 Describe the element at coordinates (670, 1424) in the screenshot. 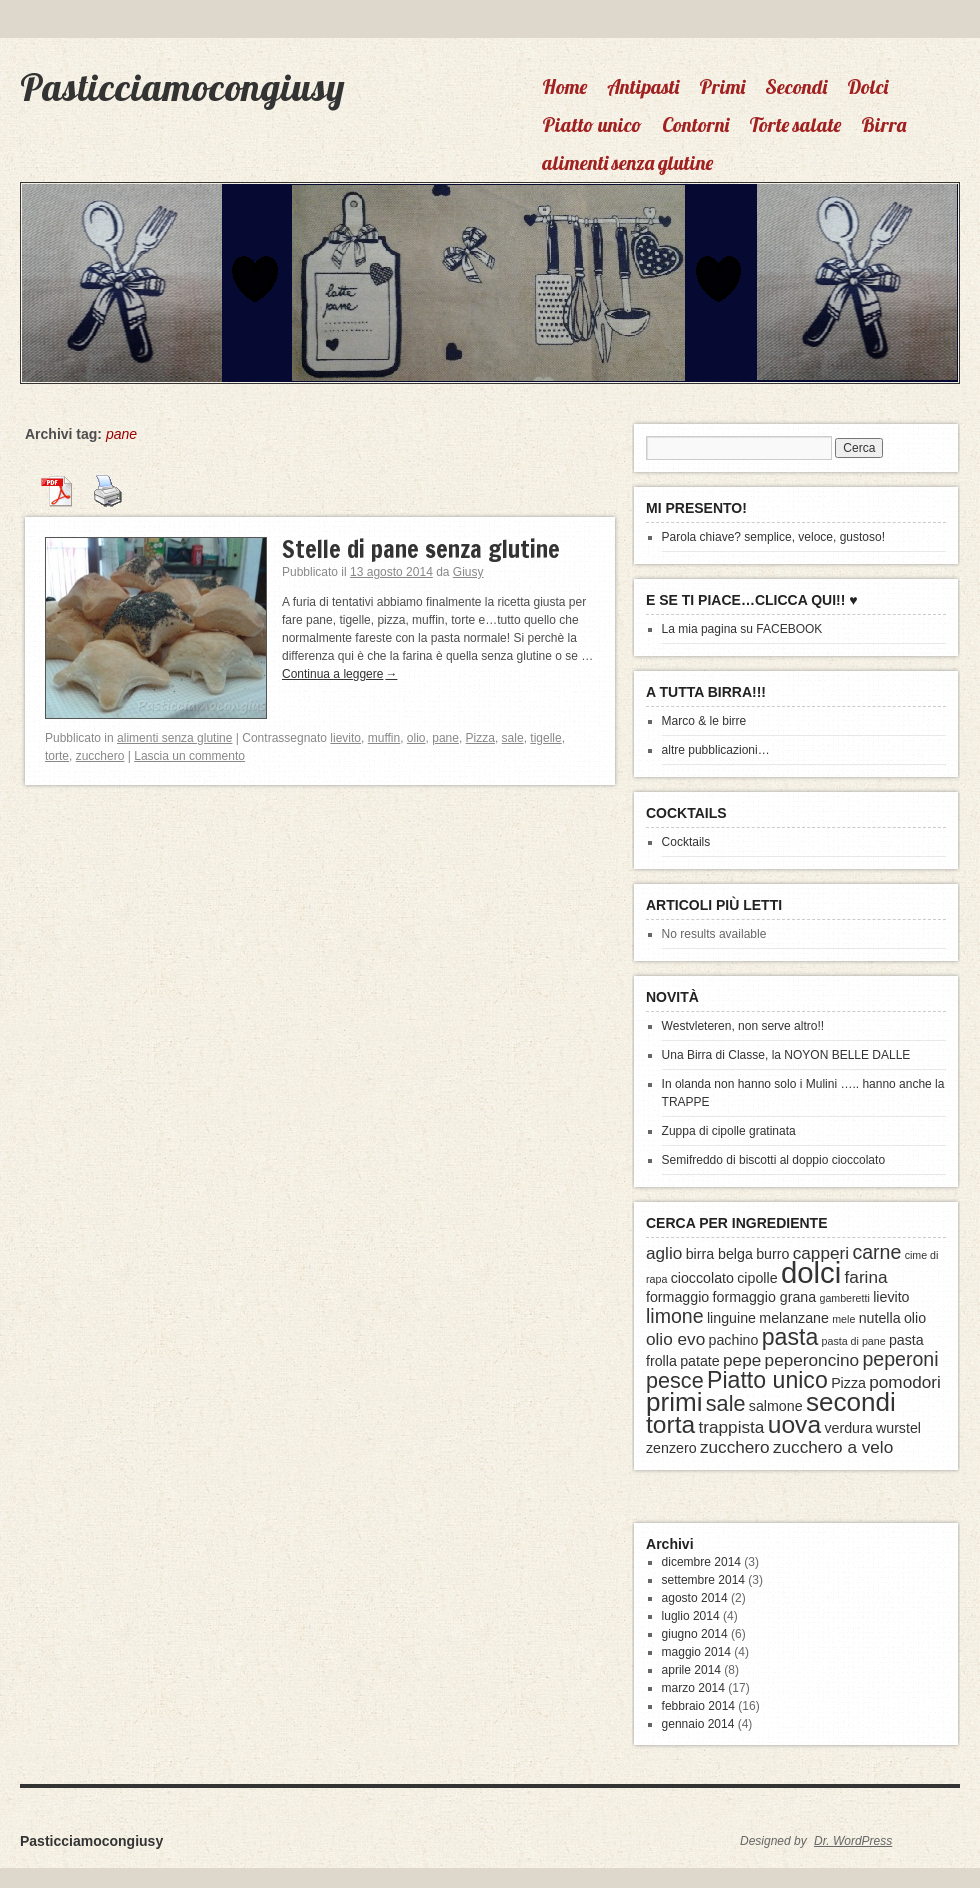

I see `torta` at that location.